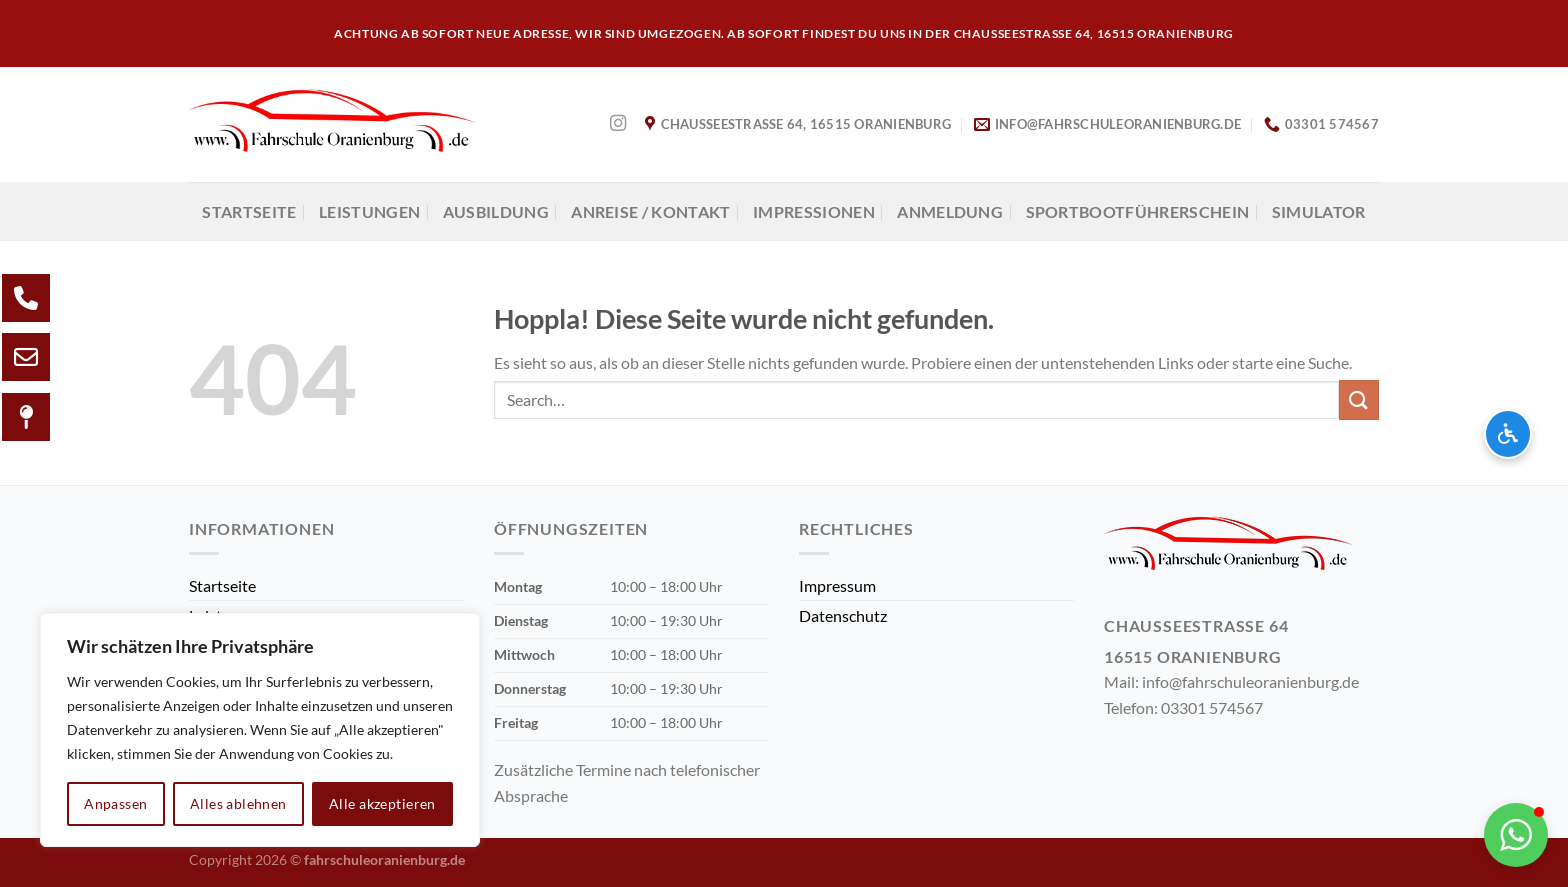  Describe the element at coordinates (650, 211) in the screenshot. I see `Anreise / Kontakt` at that location.